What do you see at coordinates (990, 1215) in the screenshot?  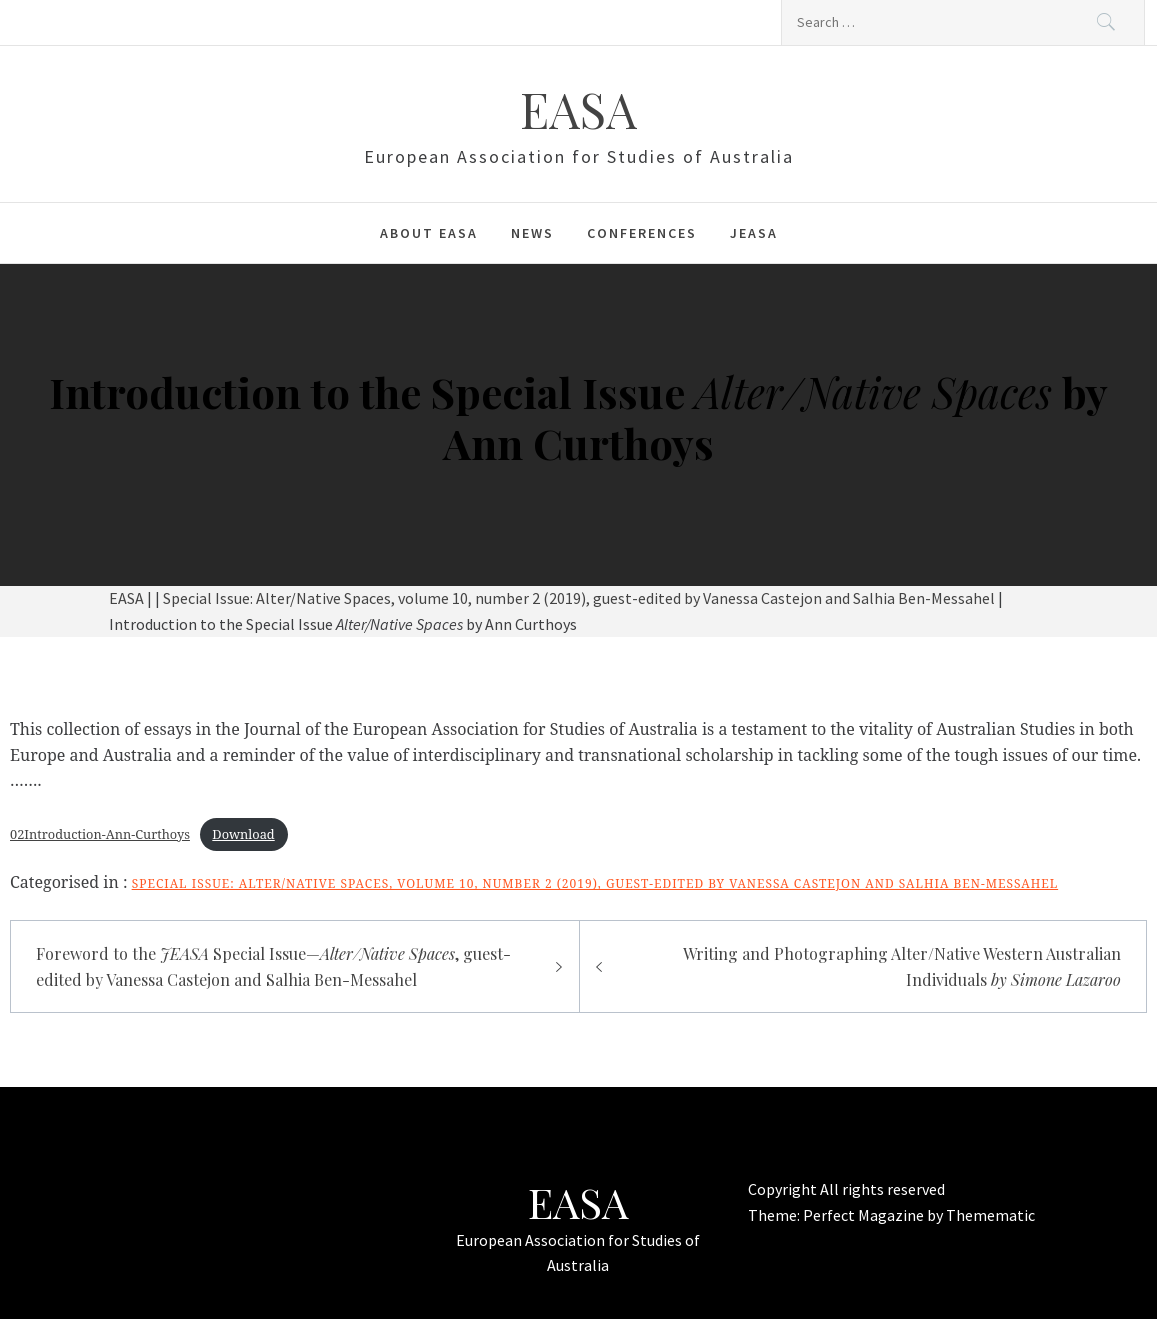 I see `Themematic` at bounding box center [990, 1215].